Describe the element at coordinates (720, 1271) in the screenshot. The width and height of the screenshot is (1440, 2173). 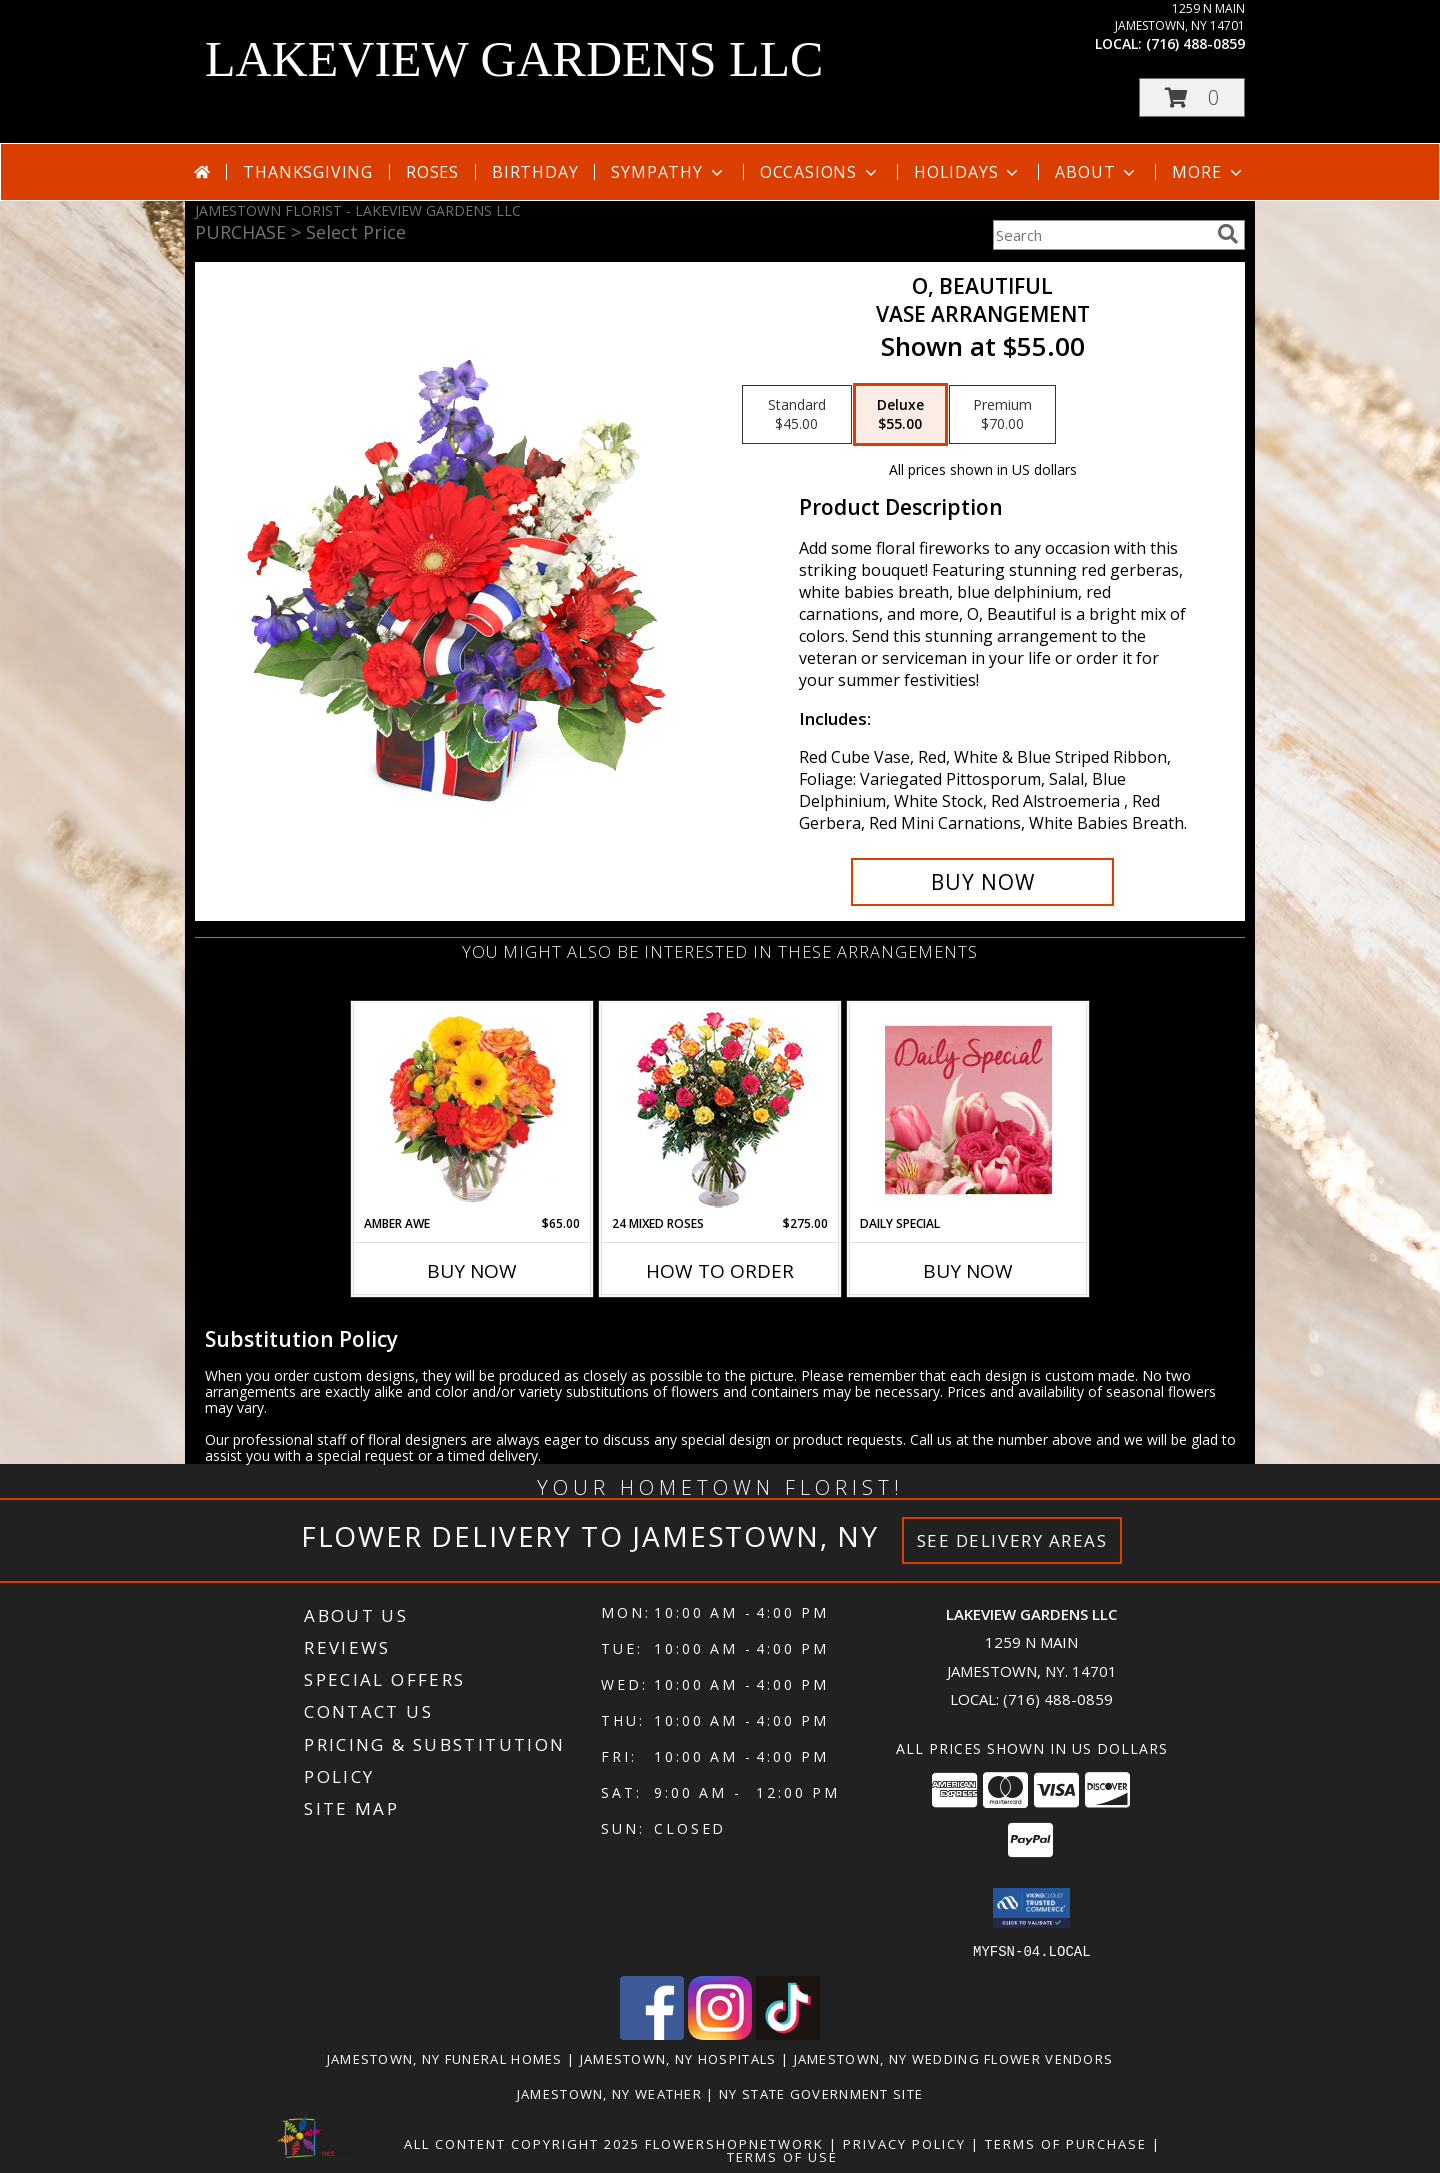
I see `How To Order [How to order 24 Mixed Roses]` at that location.